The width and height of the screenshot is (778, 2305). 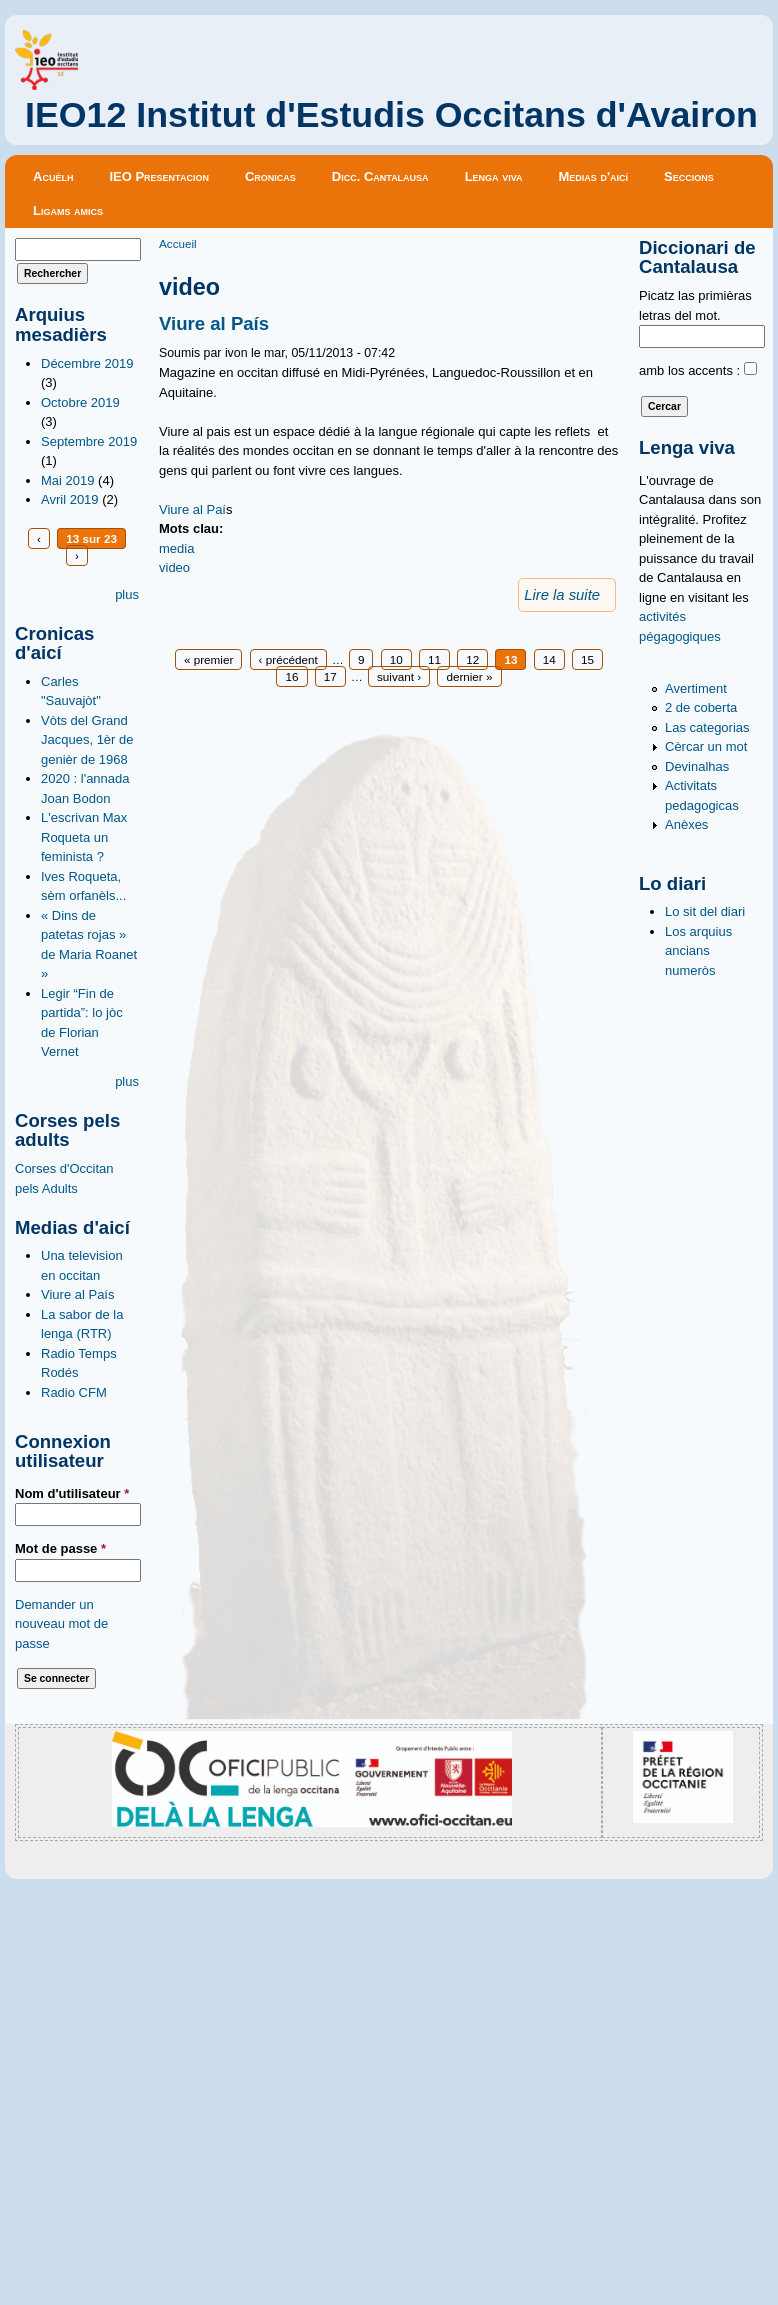 What do you see at coordinates (84, 837) in the screenshot?
I see `L'escrivan Max Roqueta un feminista ?` at bounding box center [84, 837].